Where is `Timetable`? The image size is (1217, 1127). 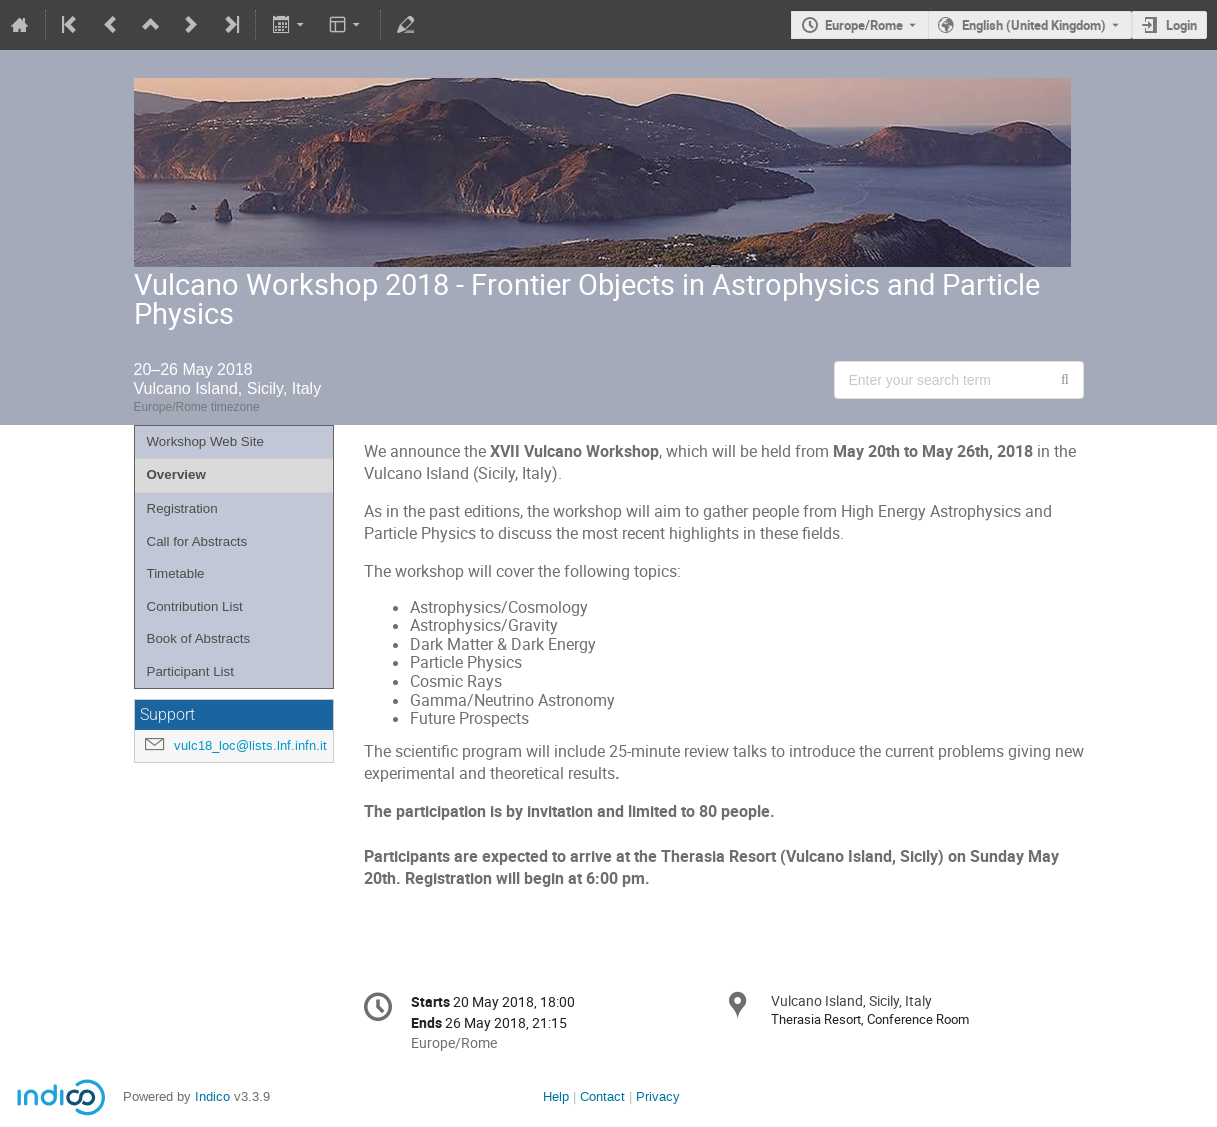 Timetable is located at coordinates (176, 573).